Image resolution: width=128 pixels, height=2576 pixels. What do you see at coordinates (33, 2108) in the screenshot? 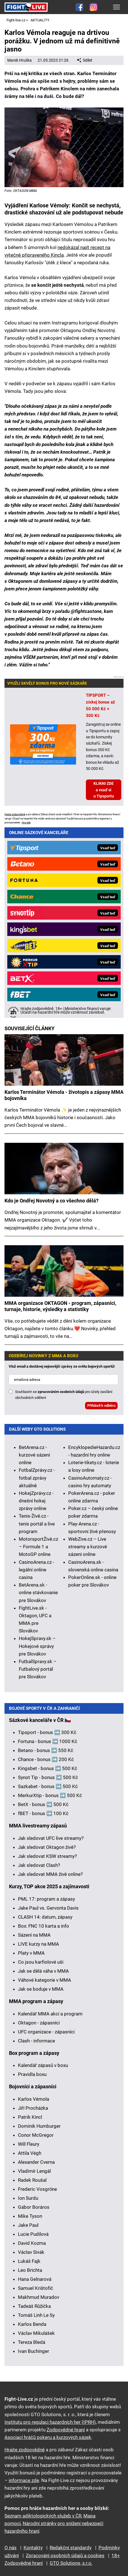
I see `Jiří Procházka` at bounding box center [33, 2108].